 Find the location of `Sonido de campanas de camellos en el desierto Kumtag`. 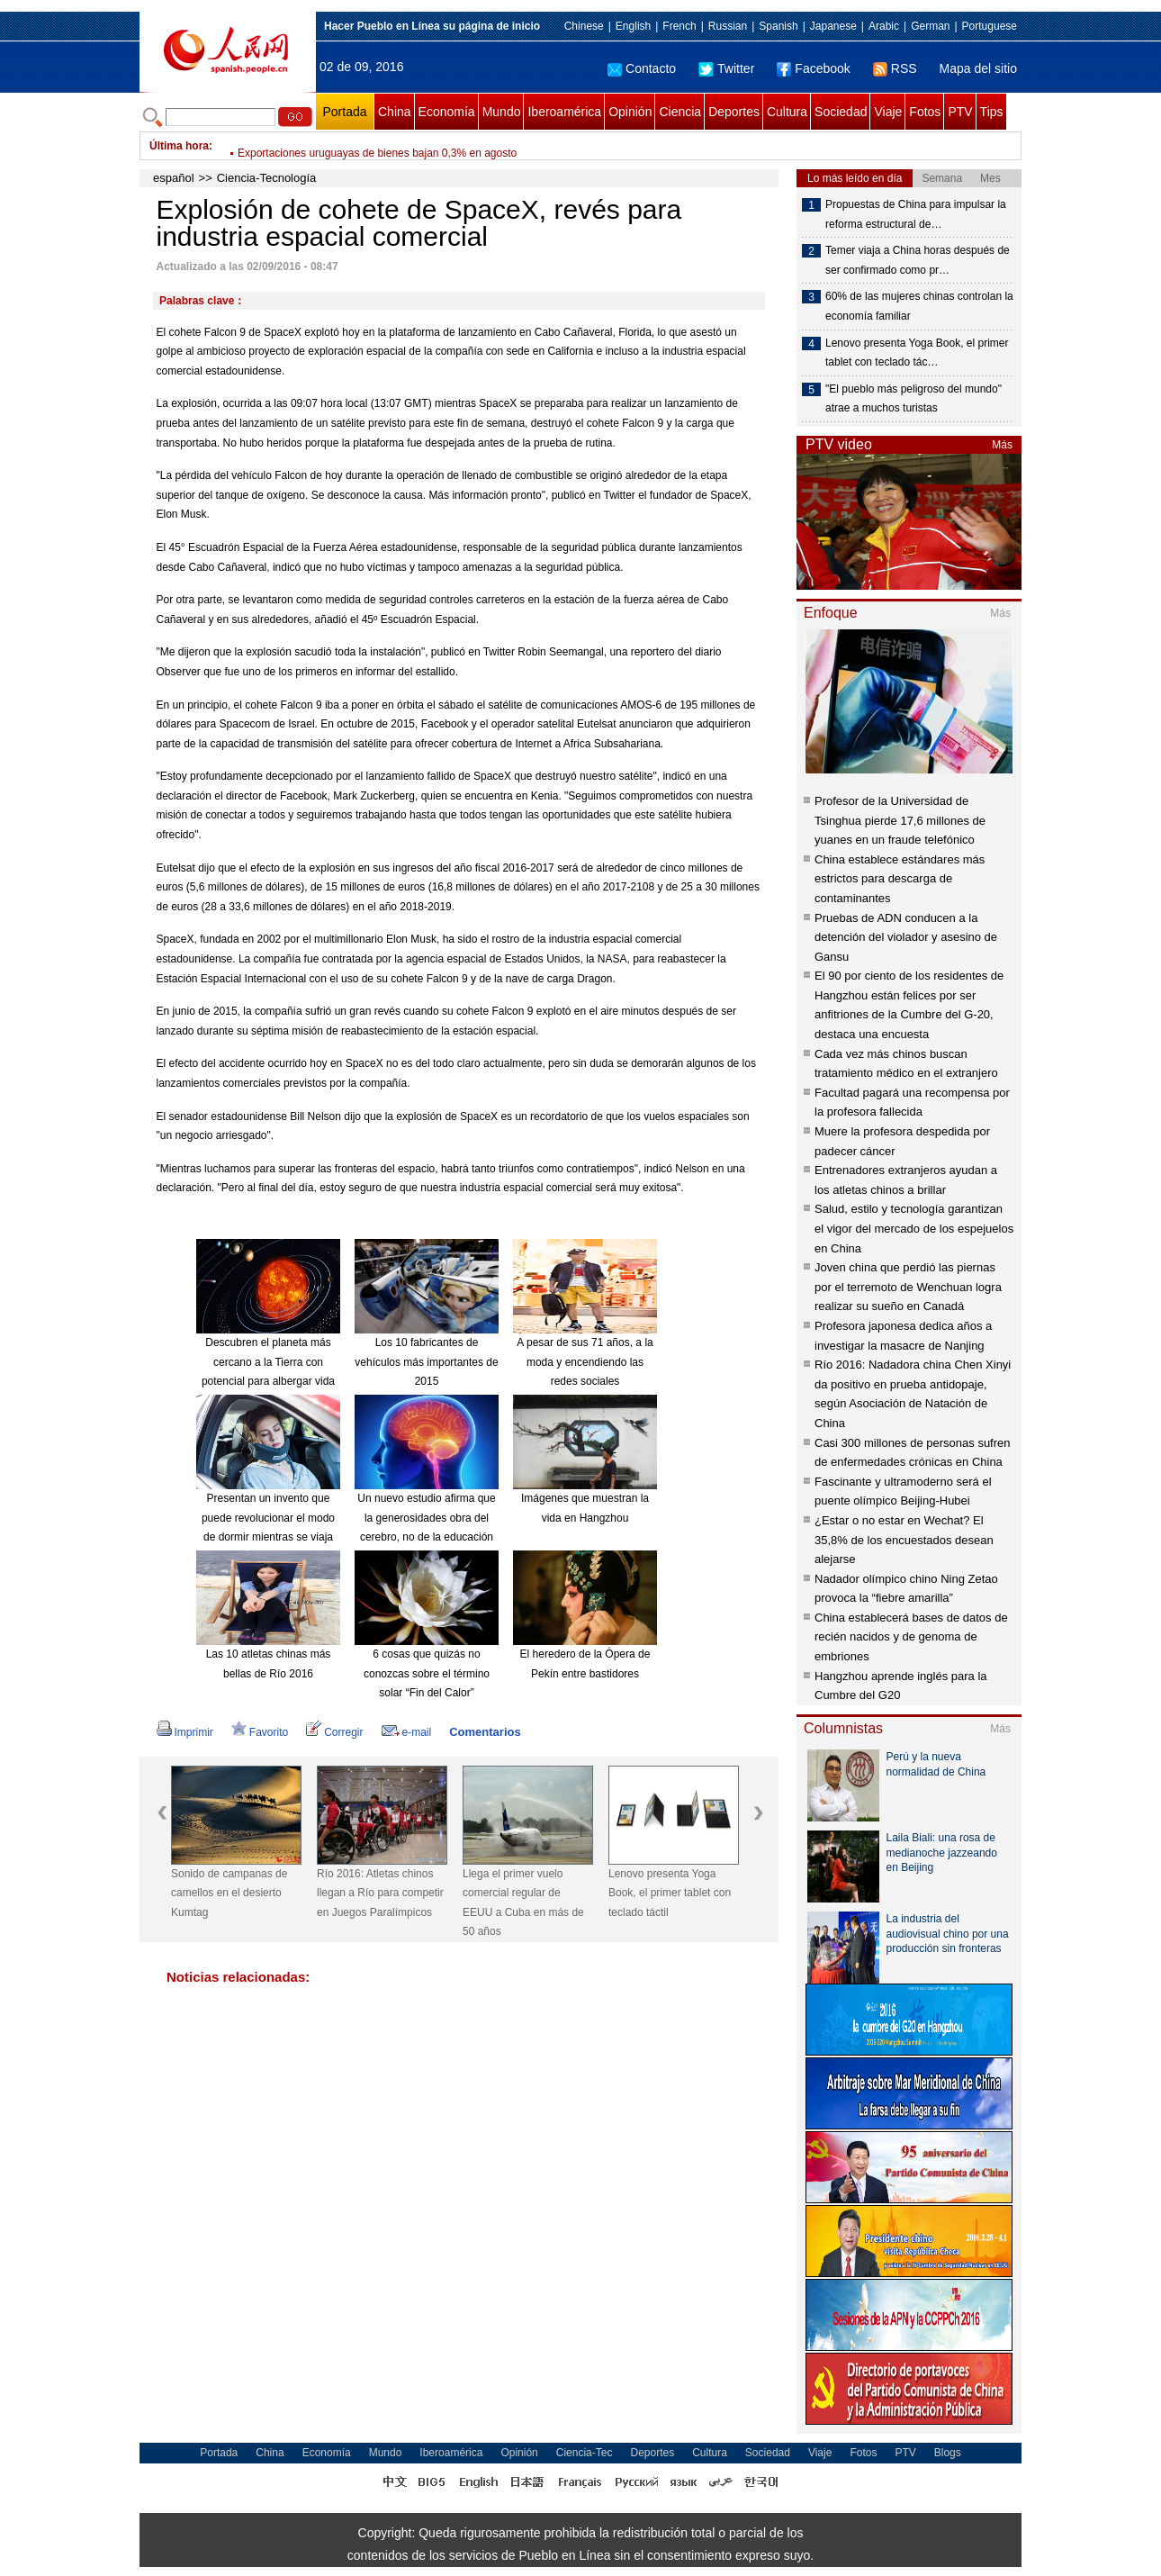

Sonido de campanas de camellos en el desierto Kumtag is located at coordinates (229, 1893).